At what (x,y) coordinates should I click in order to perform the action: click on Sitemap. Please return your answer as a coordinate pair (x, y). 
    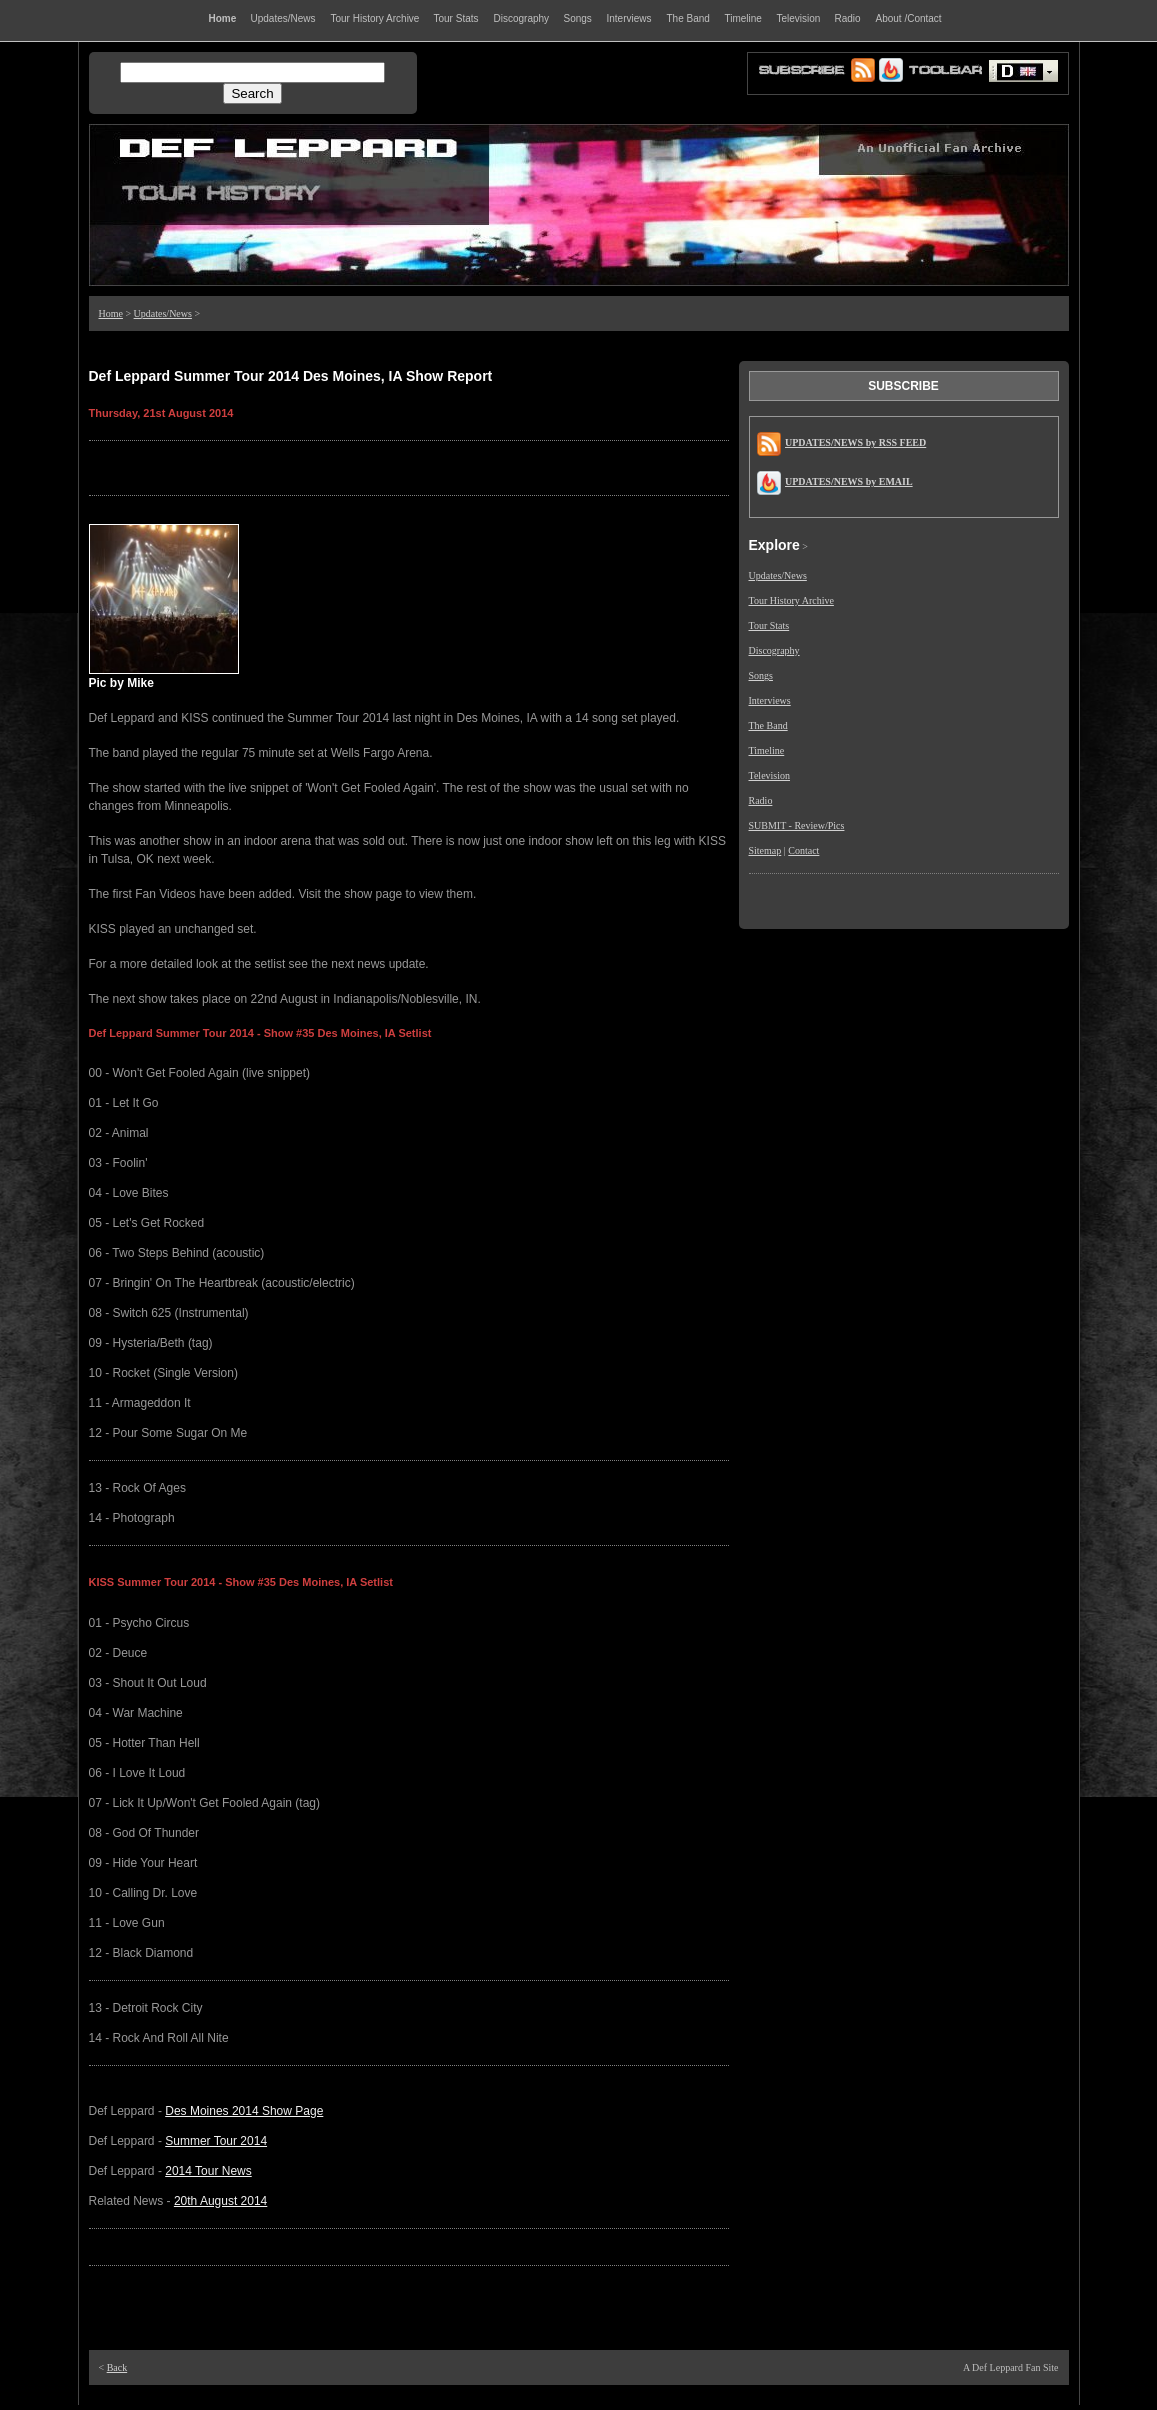
    Looking at the image, I should click on (765, 850).